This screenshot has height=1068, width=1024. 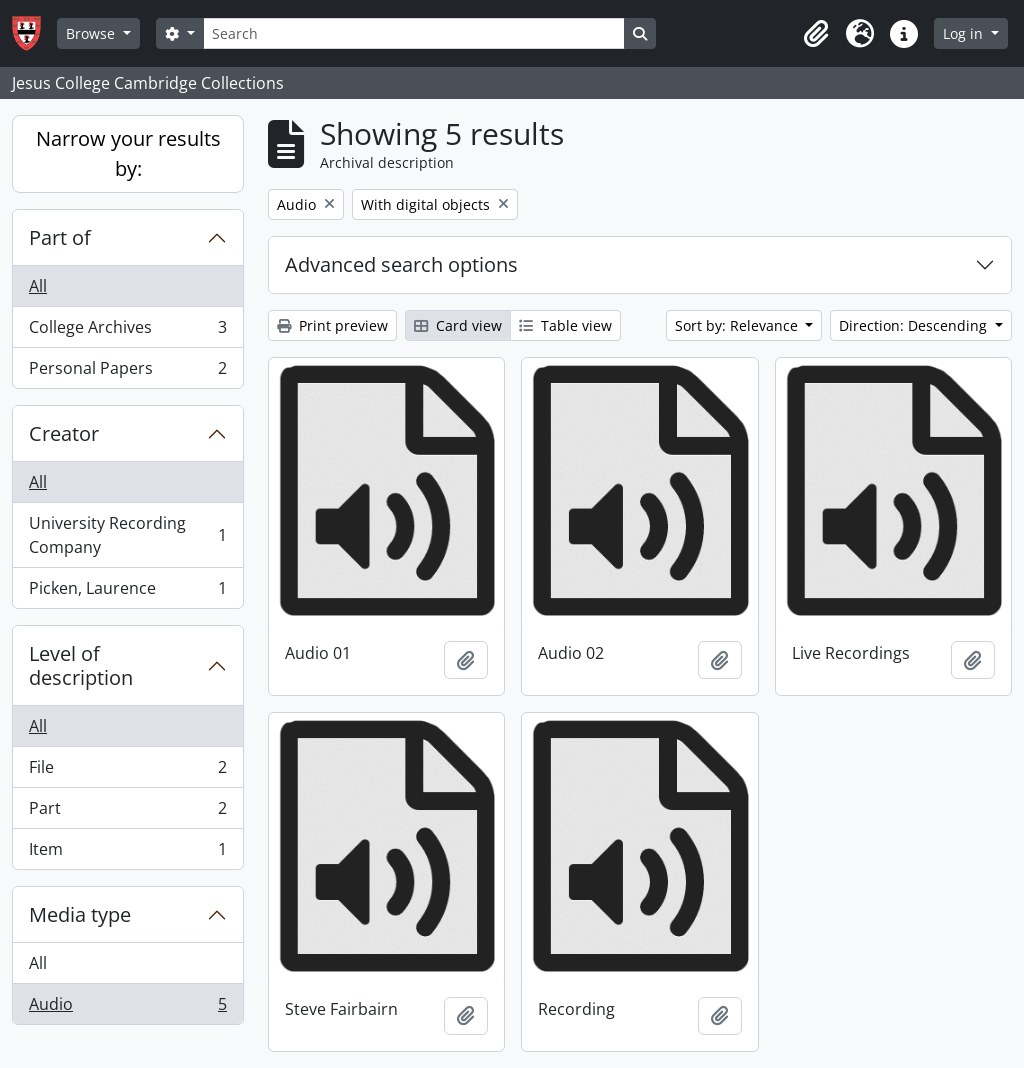 I want to click on Advanced search options, so click(x=401, y=264).